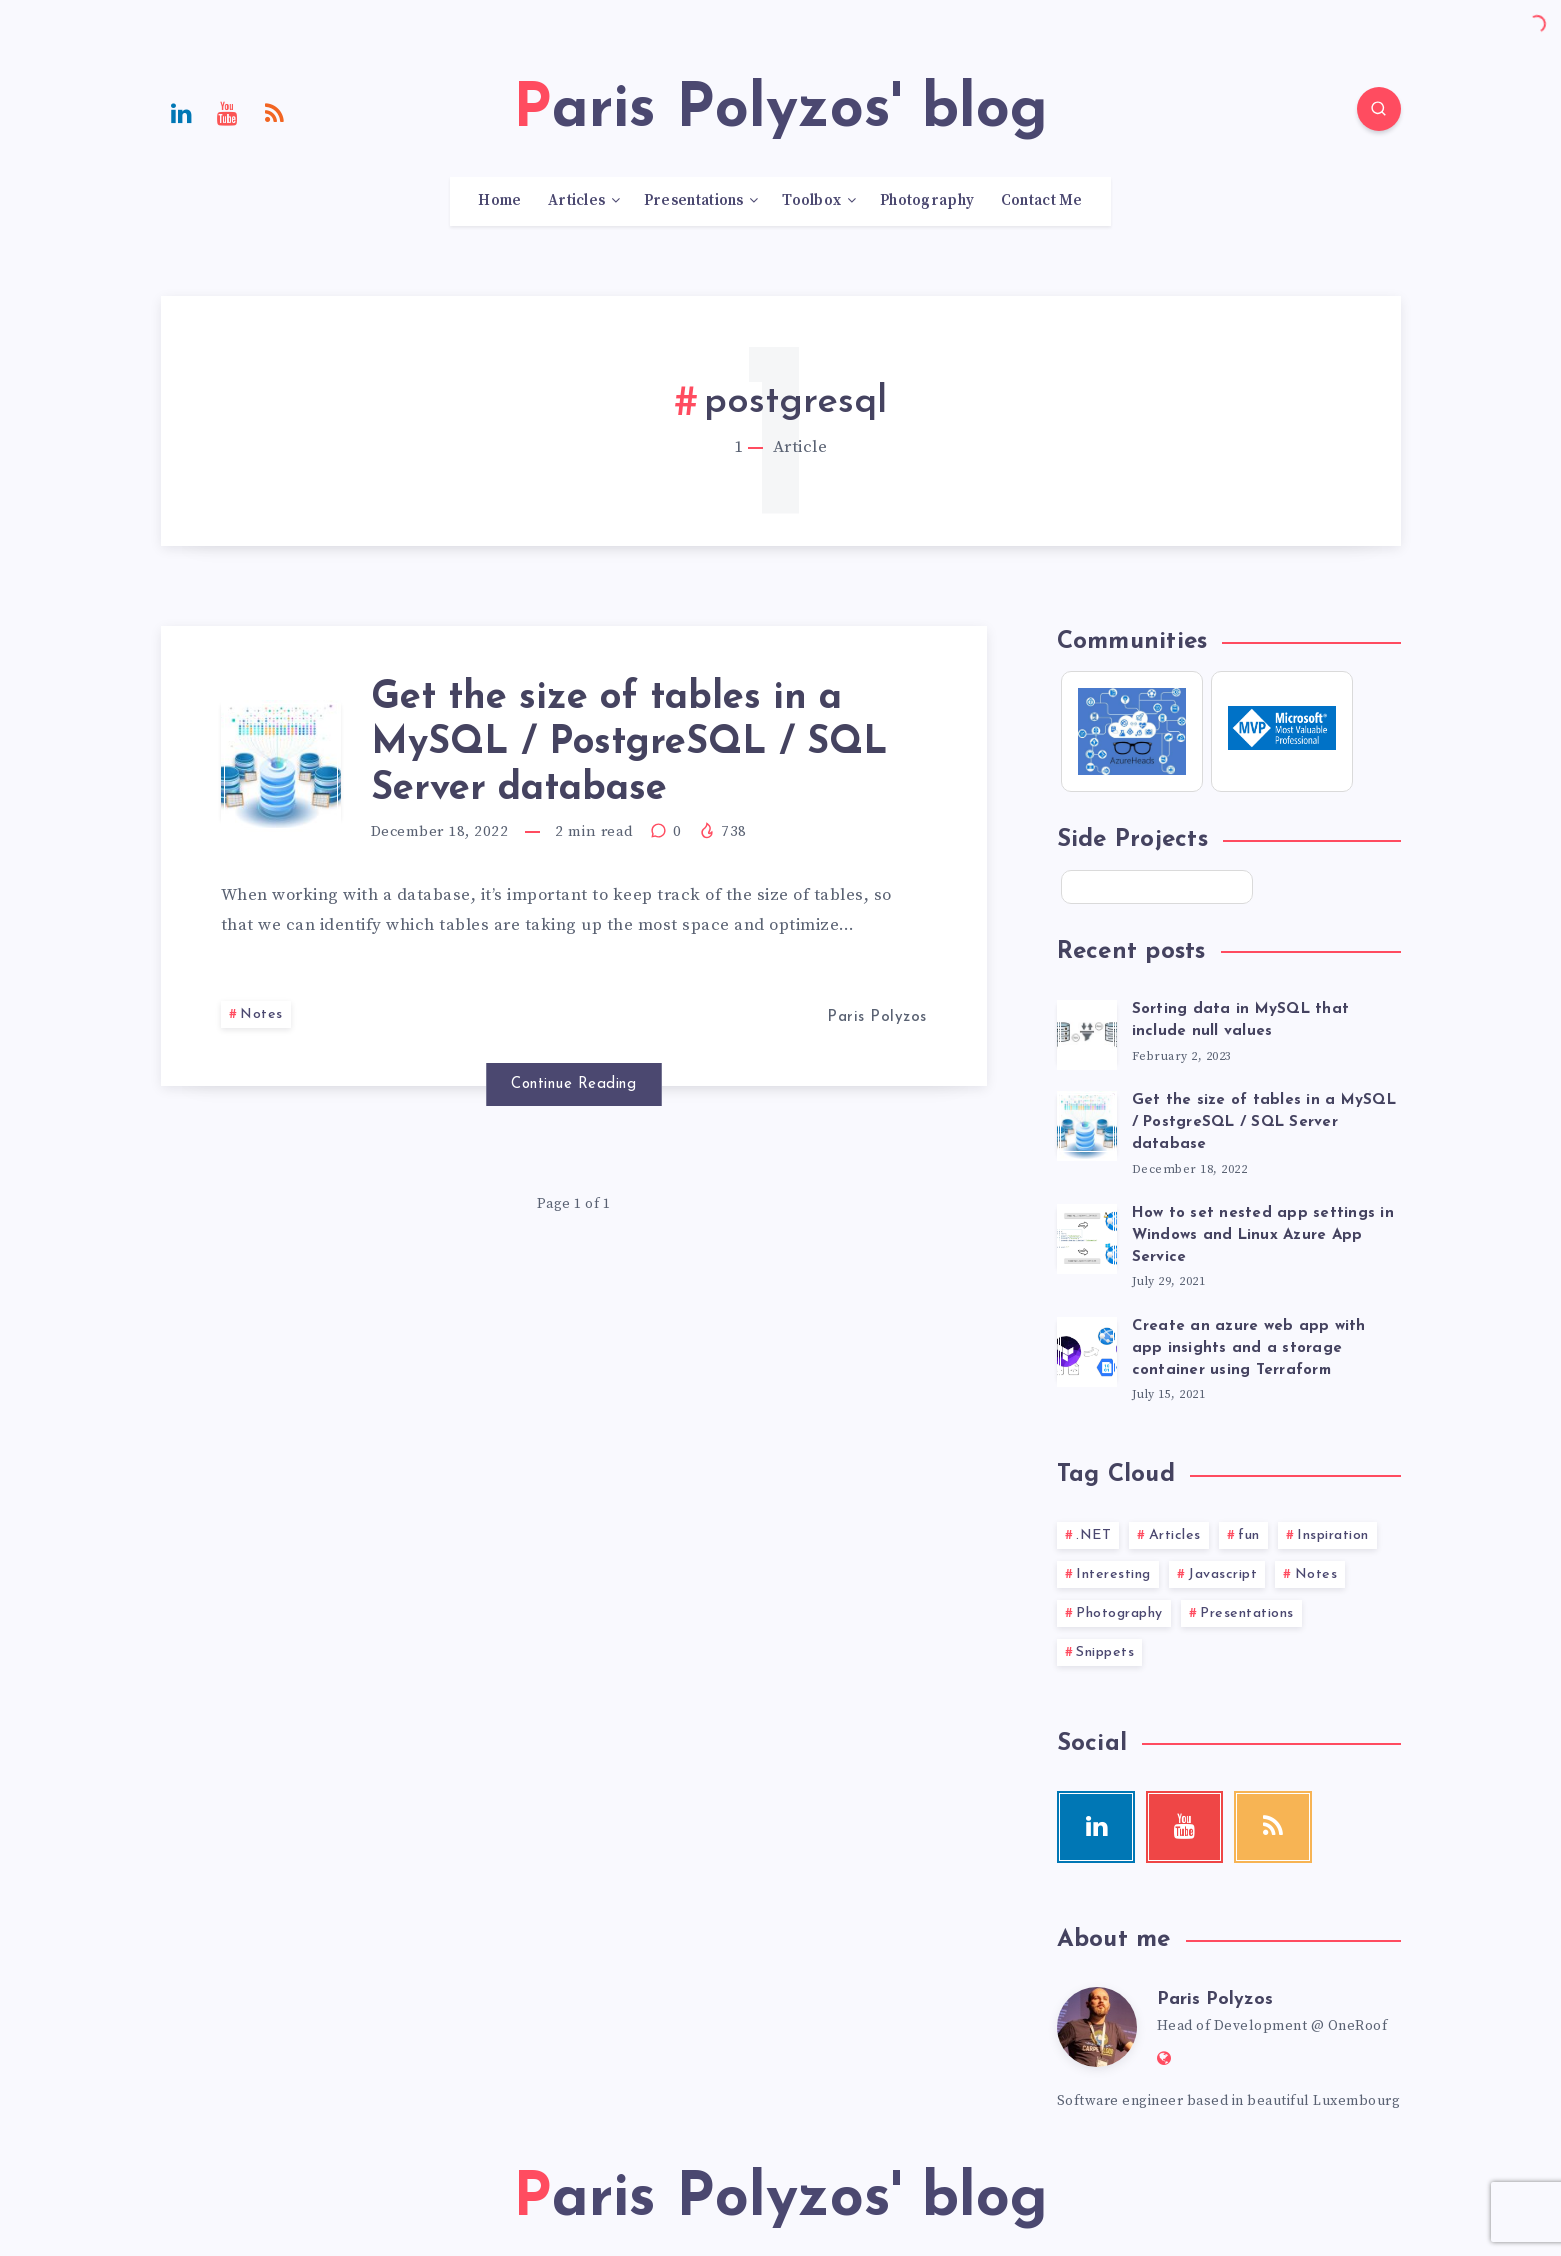  Describe the element at coordinates (1222, 1574) in the screenshot. I see `Javascript` at that location.